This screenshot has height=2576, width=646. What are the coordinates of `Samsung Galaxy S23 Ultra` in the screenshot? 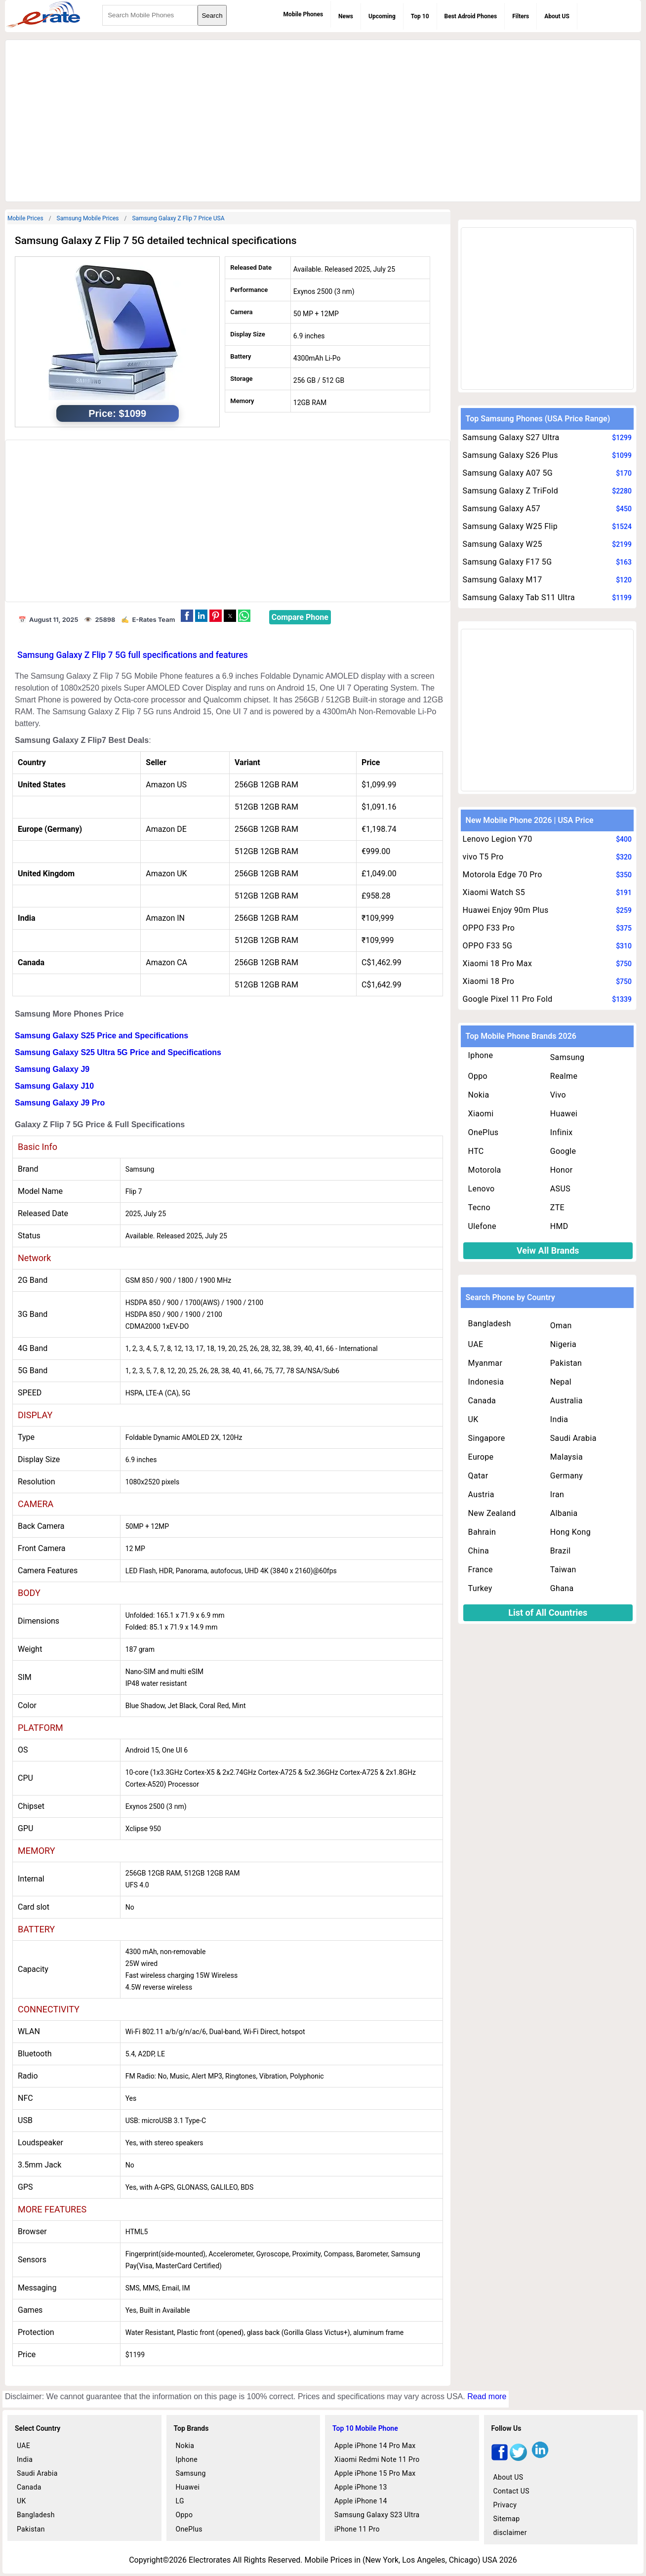 It's located at (377, 2515).